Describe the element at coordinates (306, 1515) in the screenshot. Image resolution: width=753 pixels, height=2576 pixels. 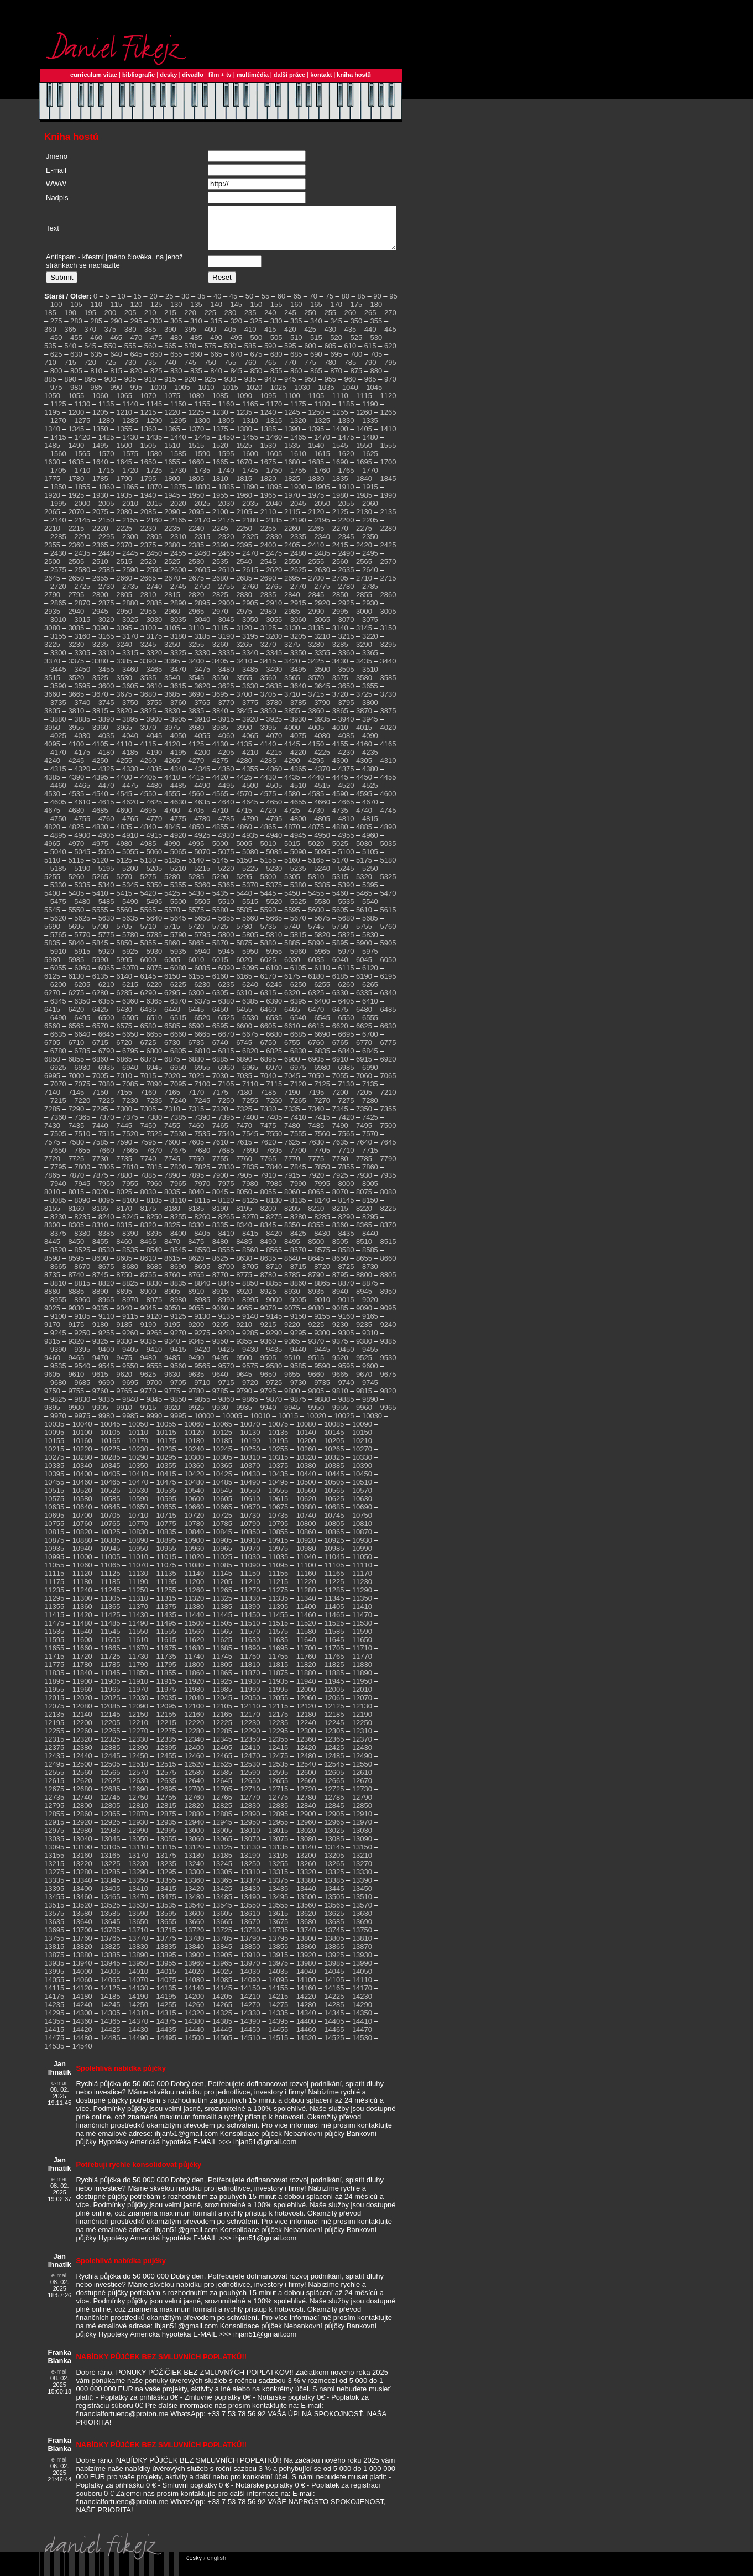
I see `10680` at that location.